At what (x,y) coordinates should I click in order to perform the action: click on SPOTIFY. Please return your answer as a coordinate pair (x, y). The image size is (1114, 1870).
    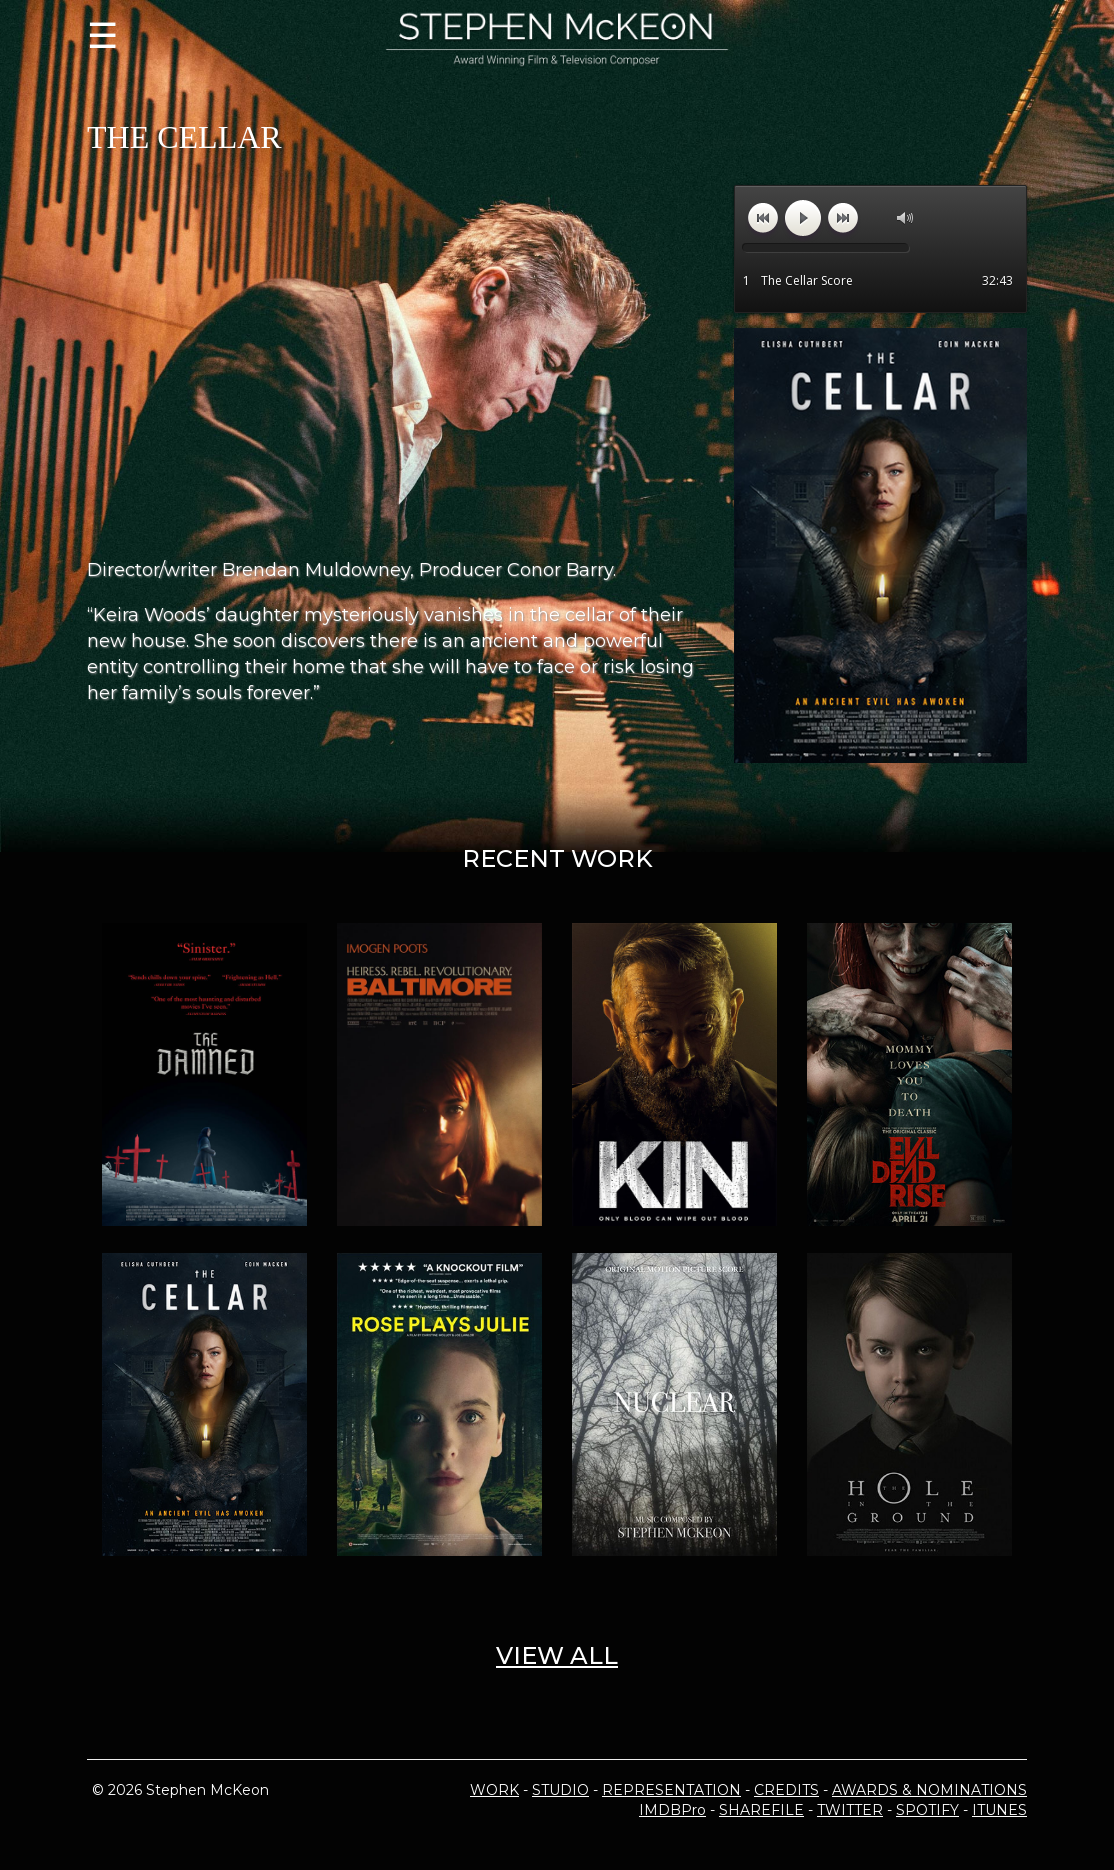
    Looking at the image, I should click on (927, 1810).